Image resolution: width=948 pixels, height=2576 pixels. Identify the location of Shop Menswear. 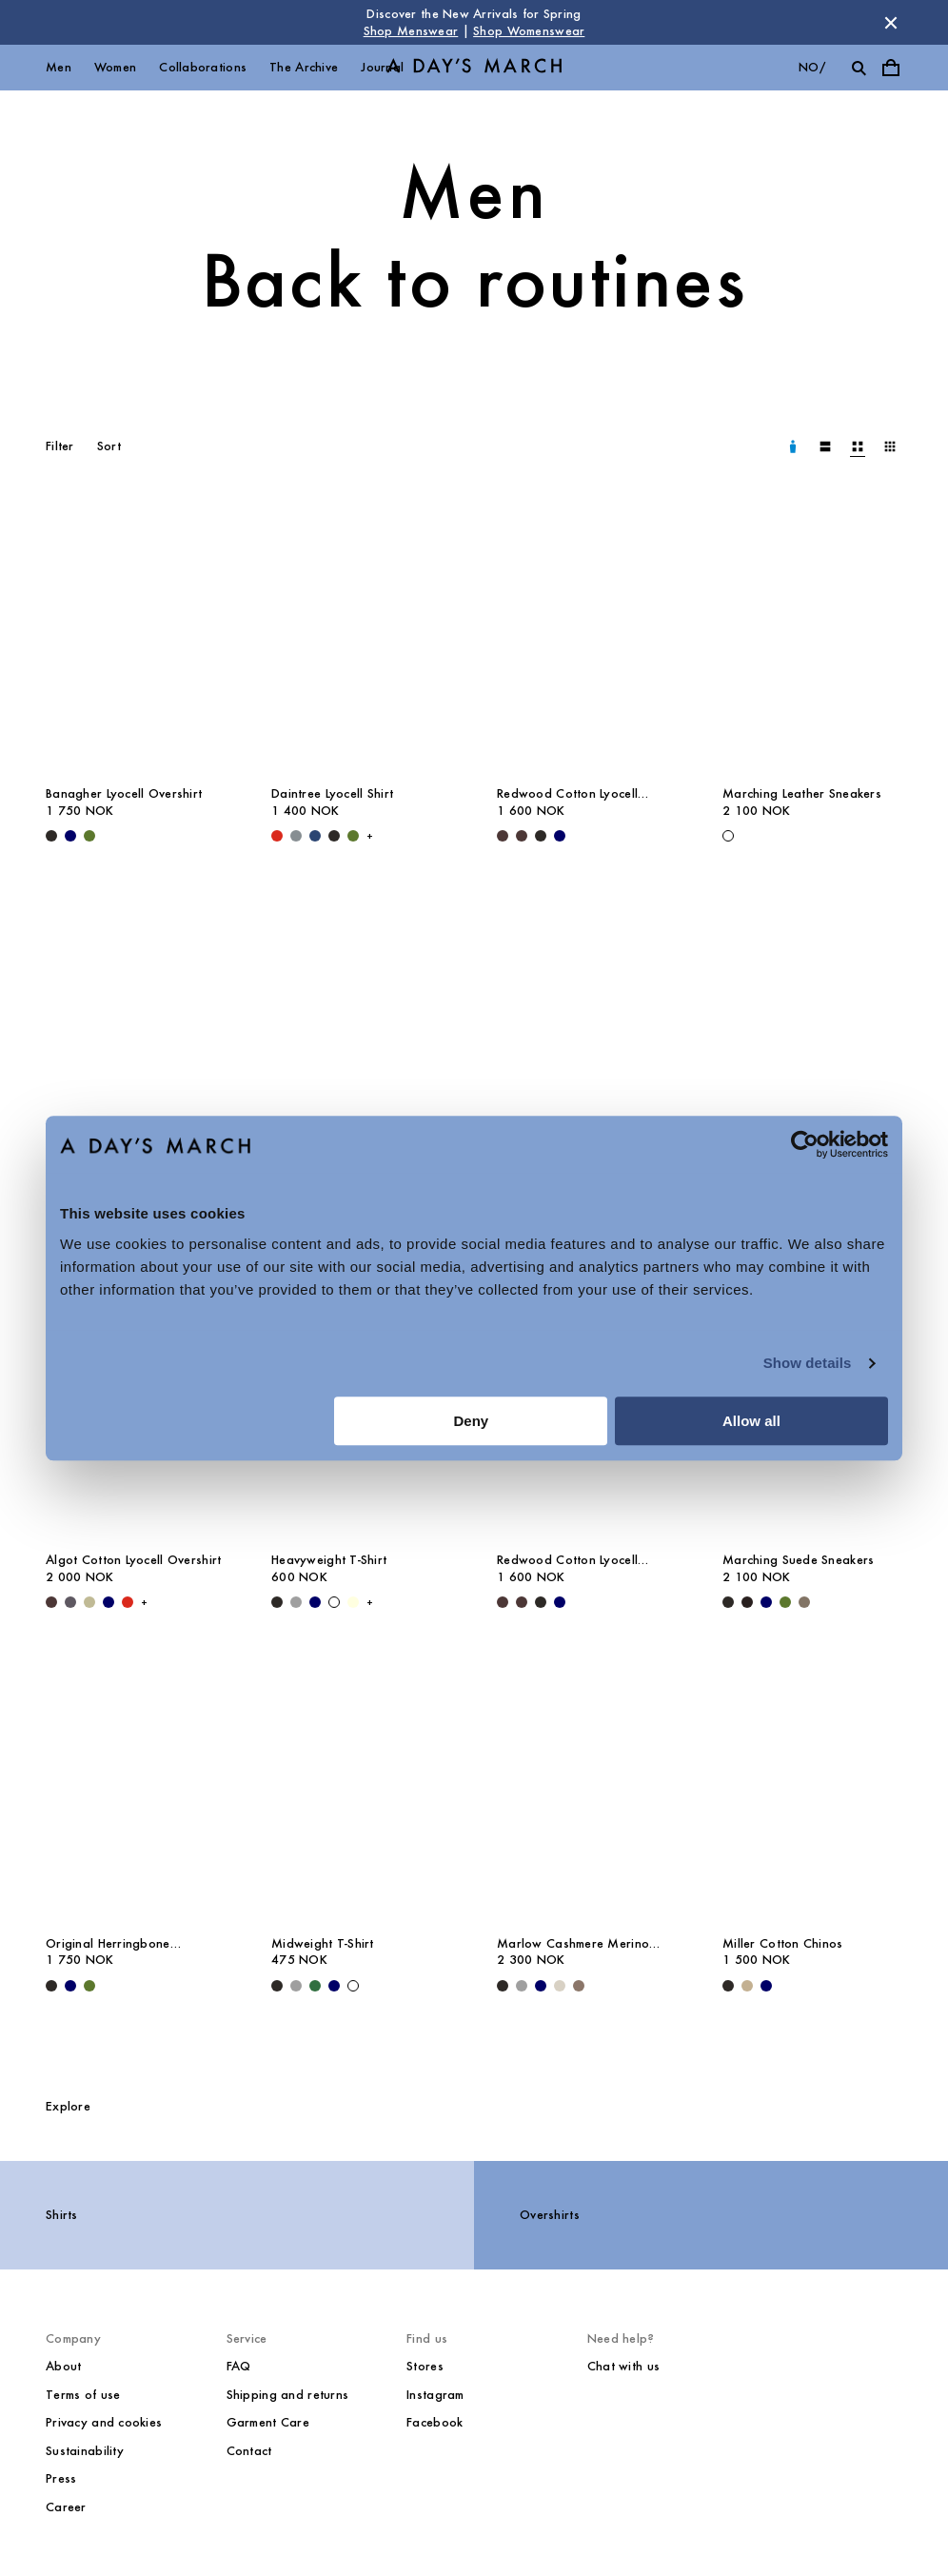
(411, 31).